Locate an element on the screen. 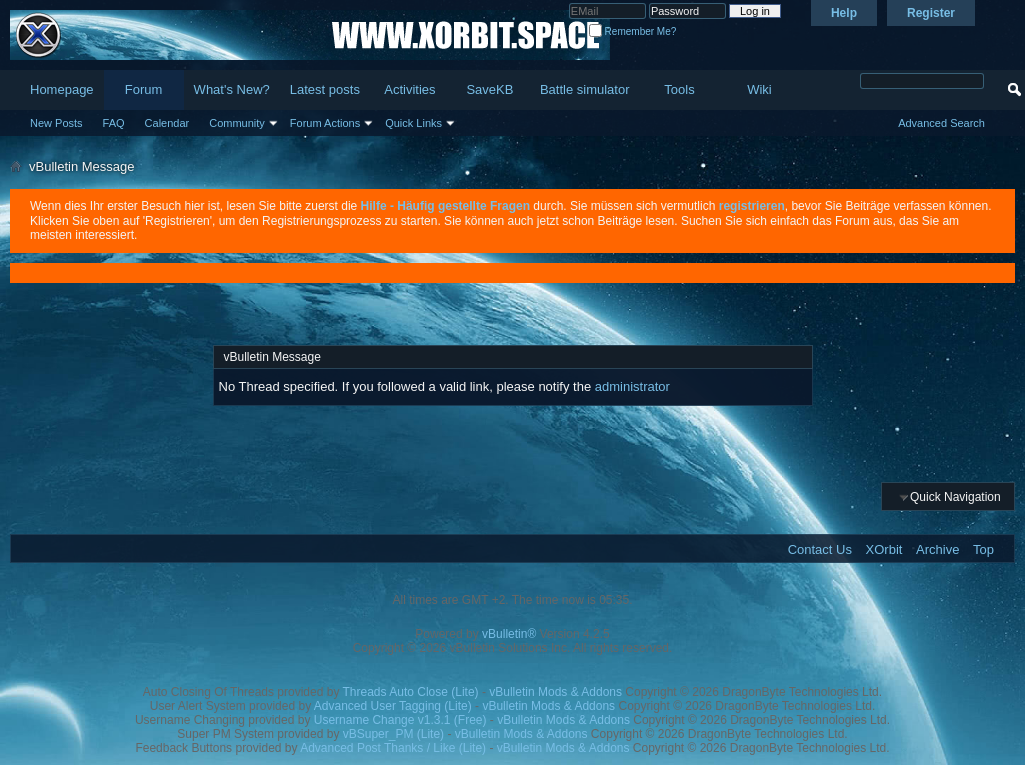  vBulletin® is located at coordinates (509, 634).